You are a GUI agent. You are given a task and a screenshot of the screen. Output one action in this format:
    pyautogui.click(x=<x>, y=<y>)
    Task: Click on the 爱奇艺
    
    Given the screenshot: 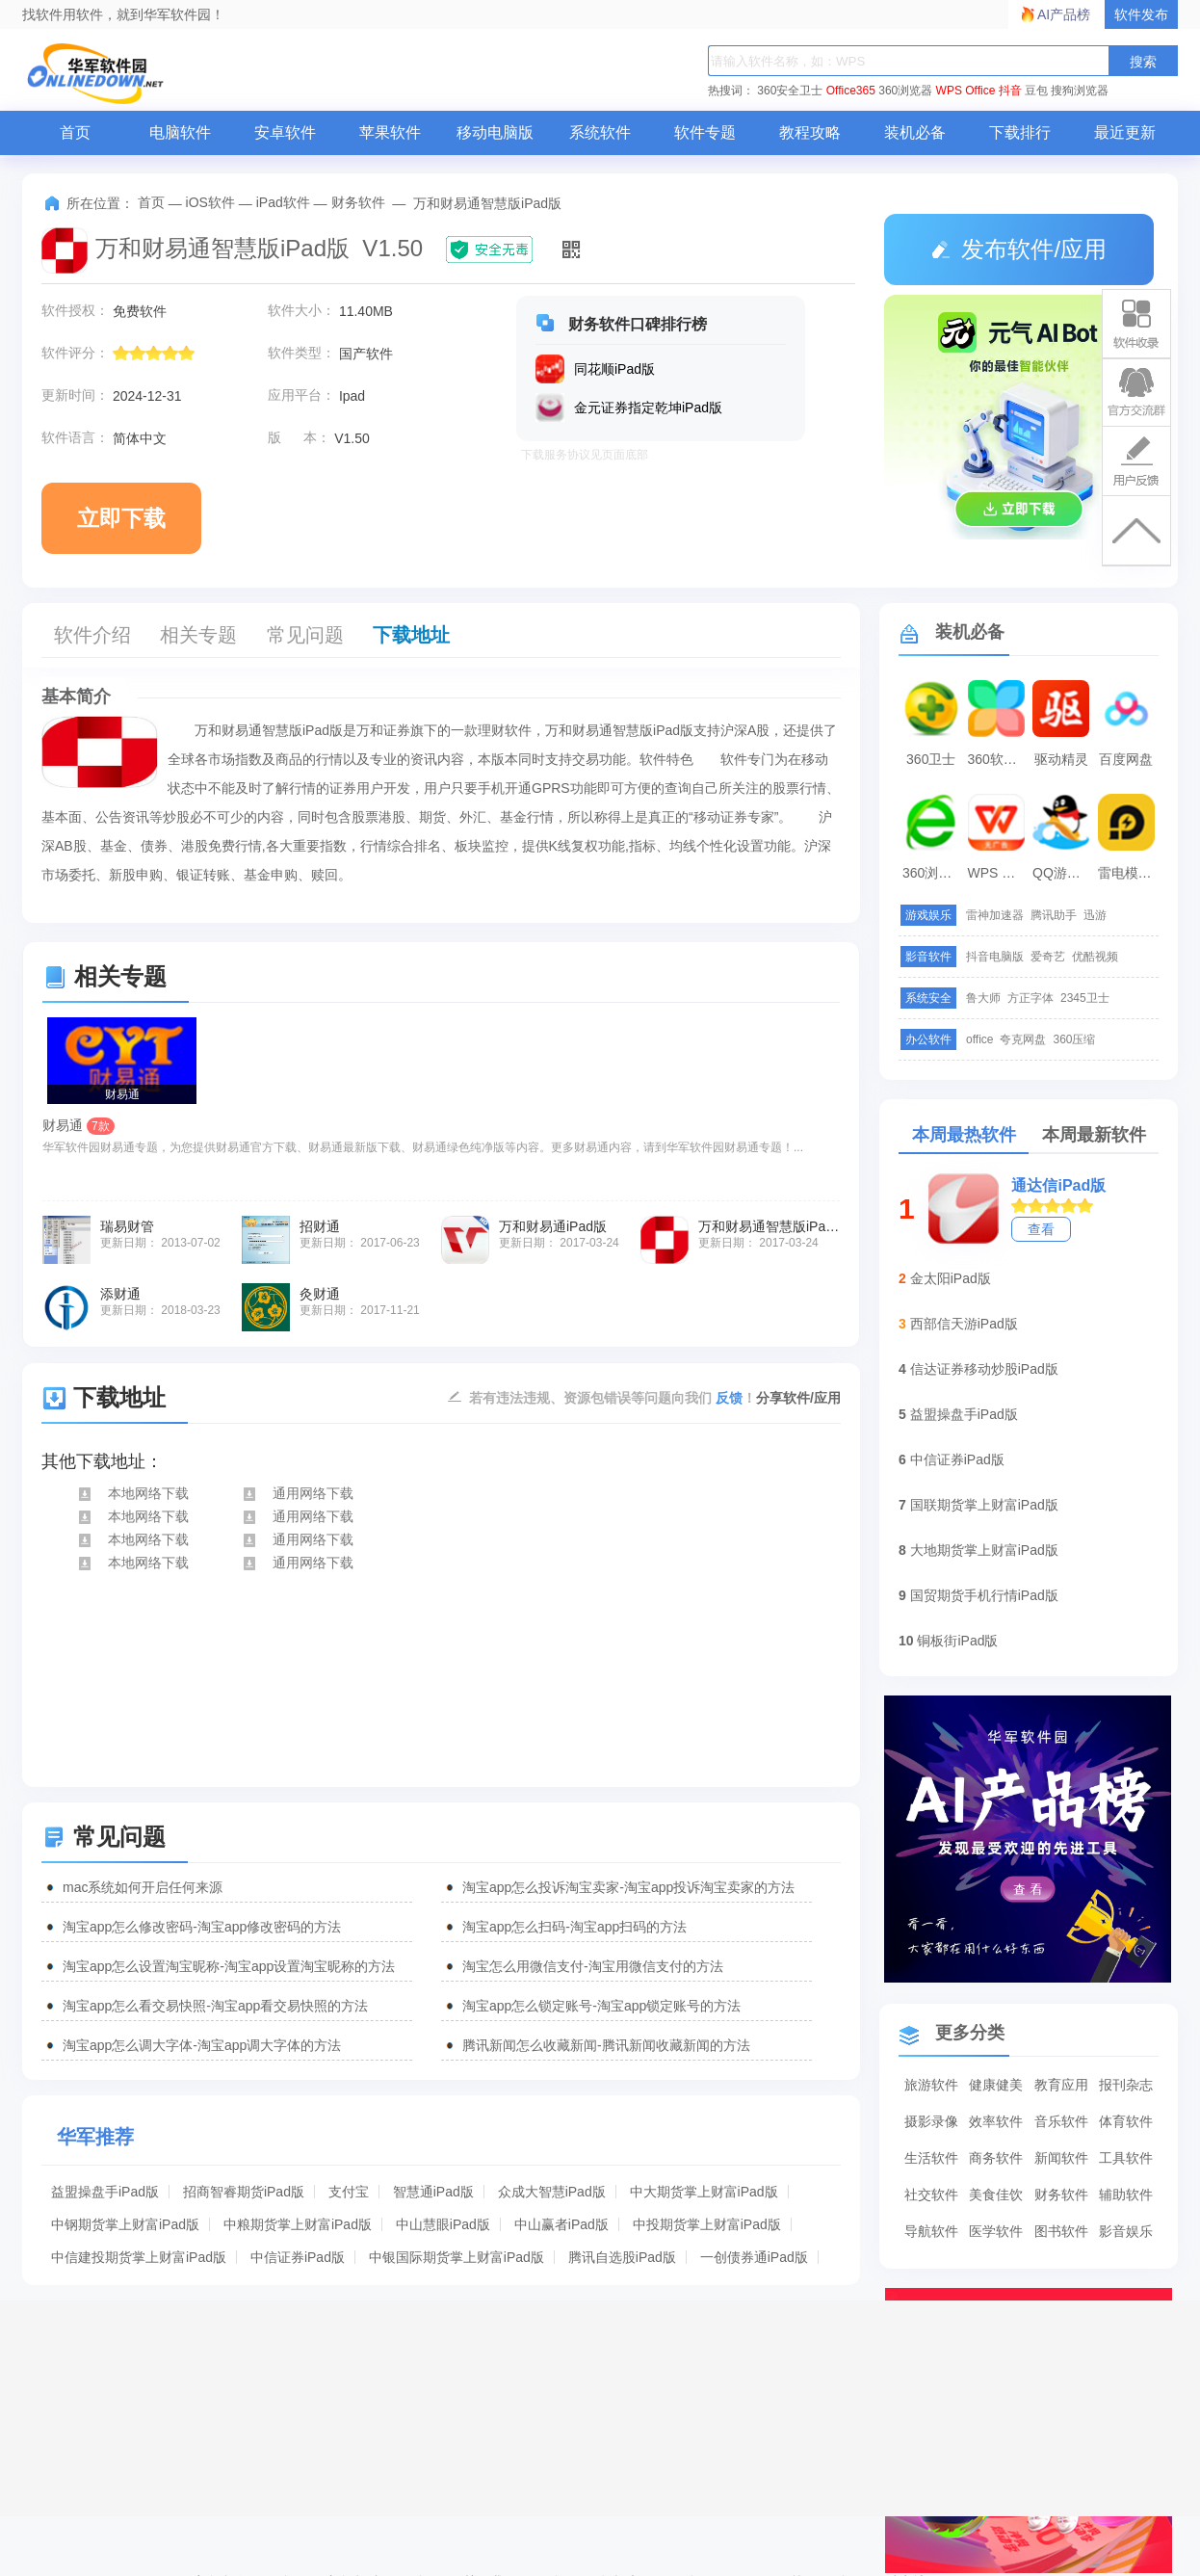 What is the action you would take?
    pyautogui.click(x=1047, y=956)
    